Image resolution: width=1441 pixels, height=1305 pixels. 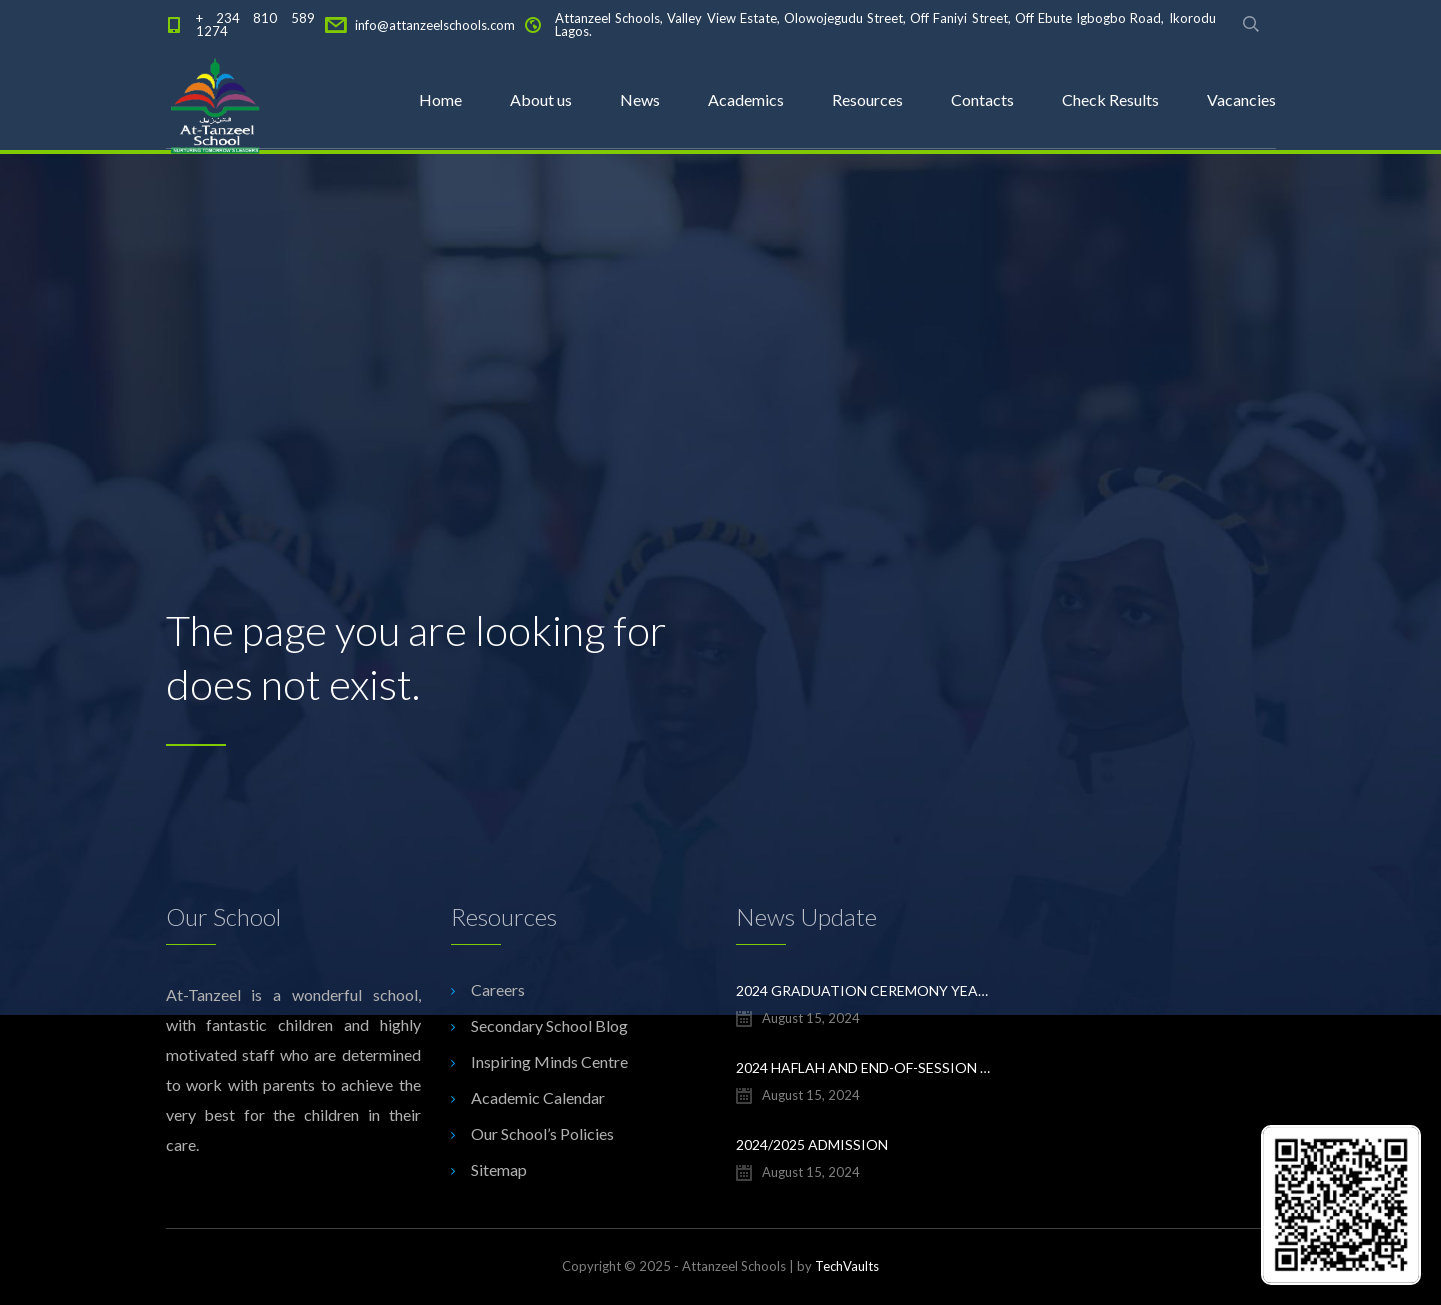 I want to click on + 234 810 589 1274, so click(x=255, y=24).